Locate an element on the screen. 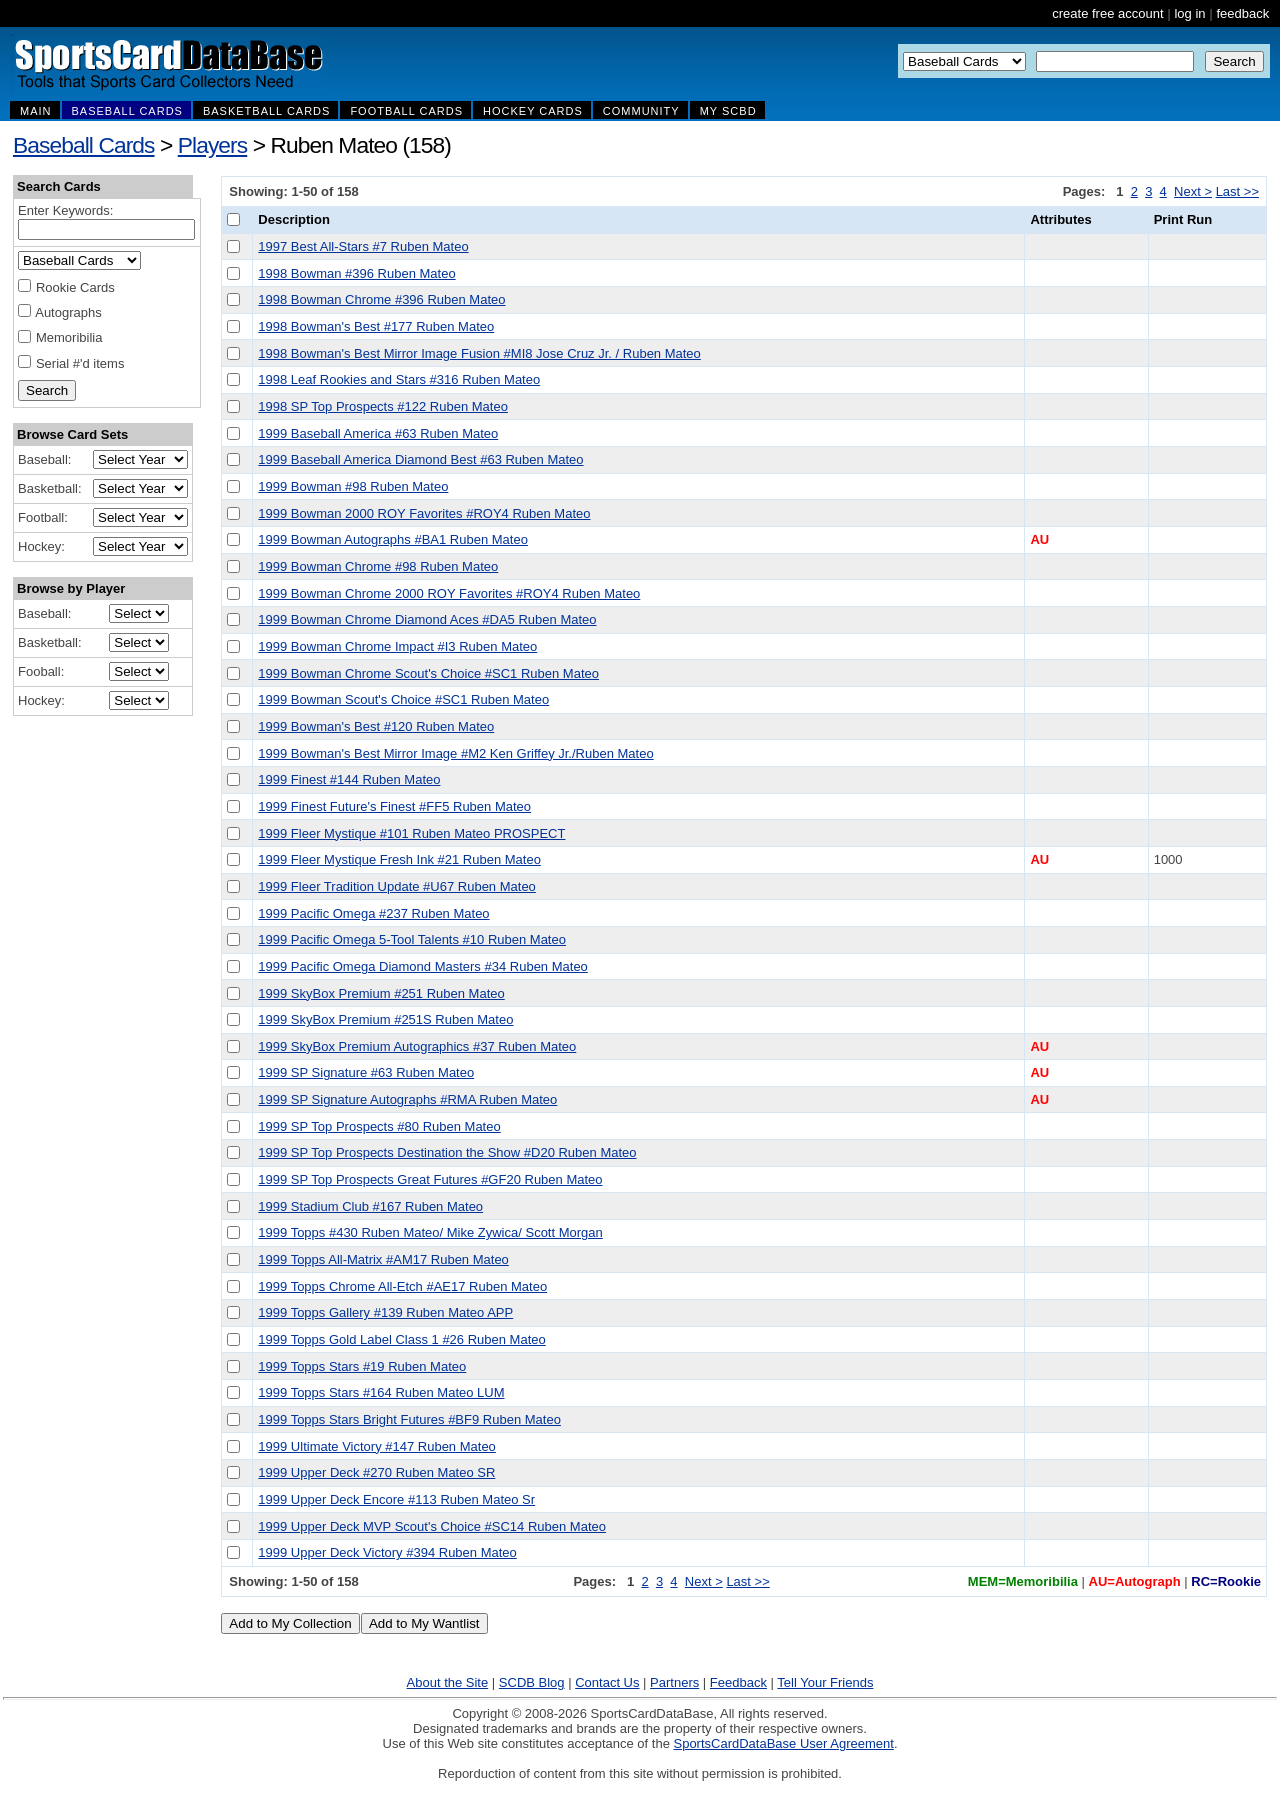 The image size is (1280, 1799). 1999 Bowman Chrome Impact #I3 Ruben Mateo is located at coordinates (397, 646).